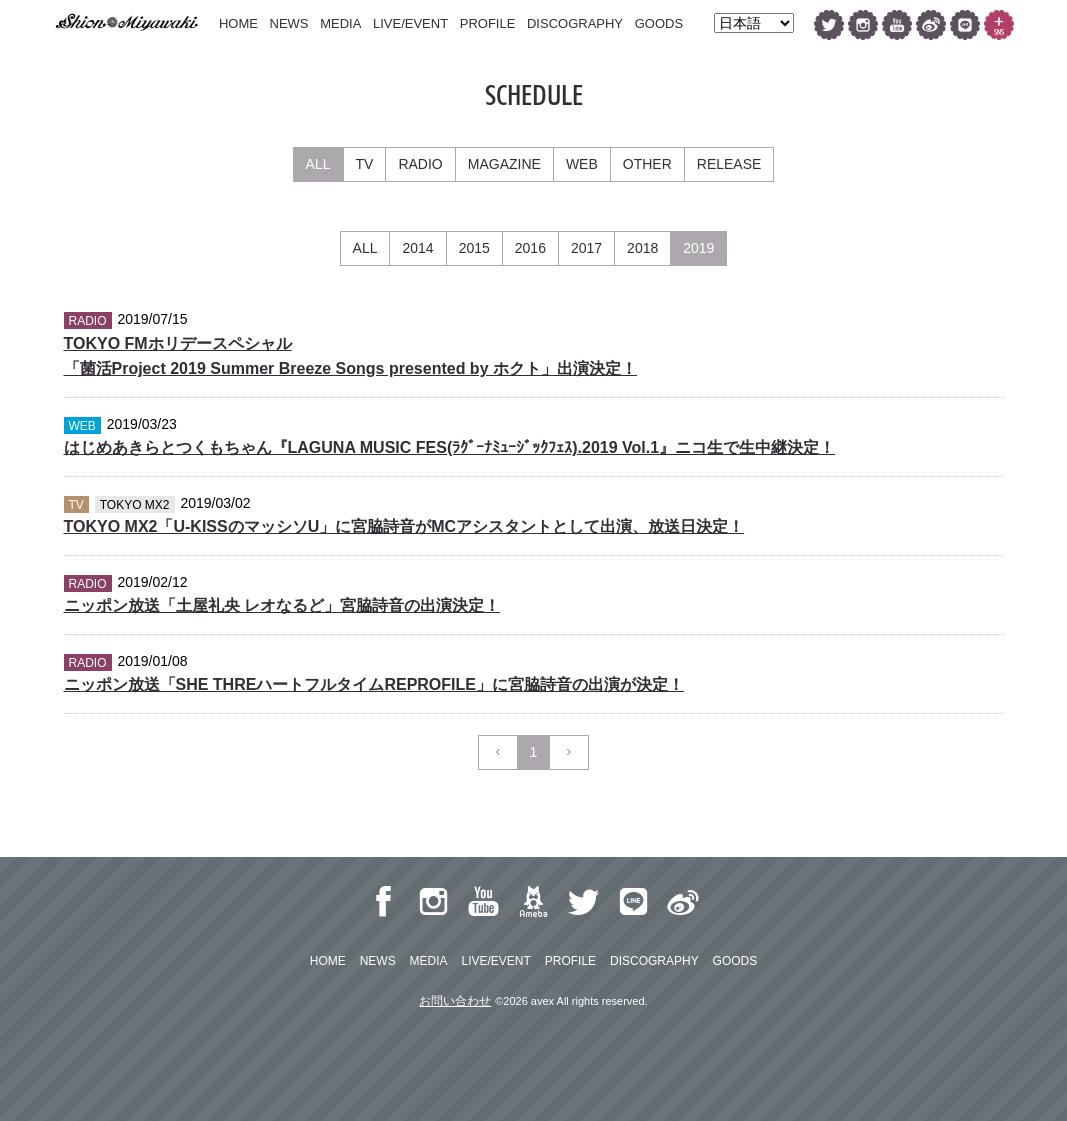  Describe the element at coordinates (530, 248) in the screenshot. I see `2016` at that location.